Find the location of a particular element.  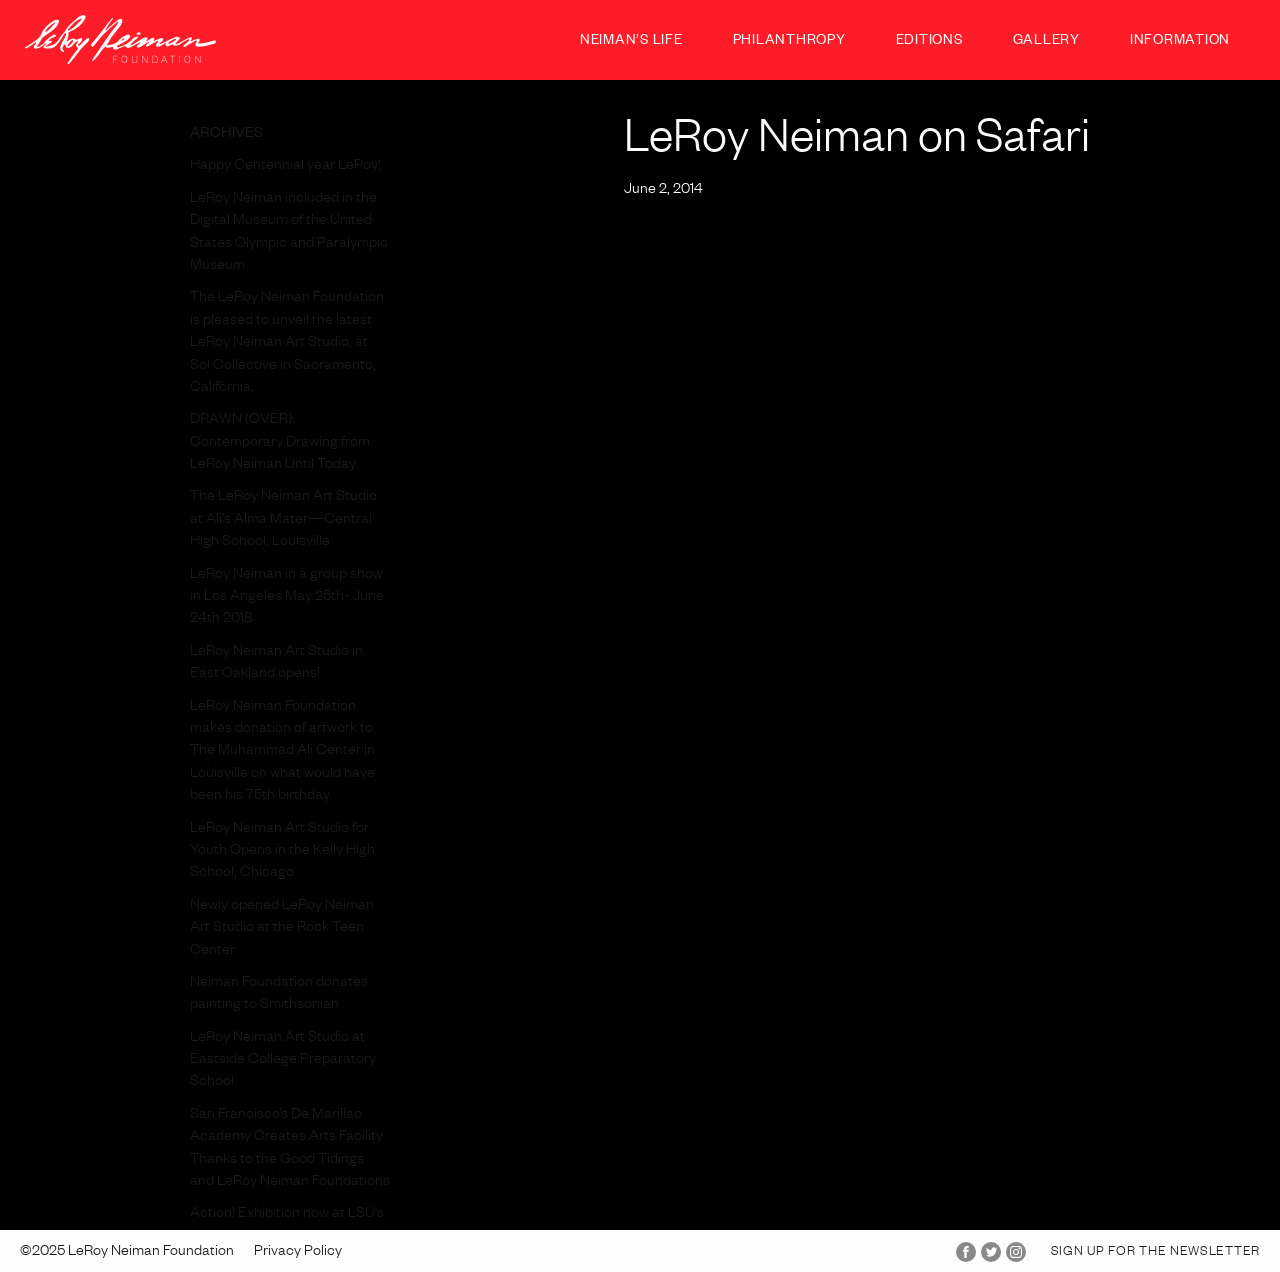

Newly opened LeRoy Neiman Art Studio at the Rock Teen Center is located at coordinates (282, 929).